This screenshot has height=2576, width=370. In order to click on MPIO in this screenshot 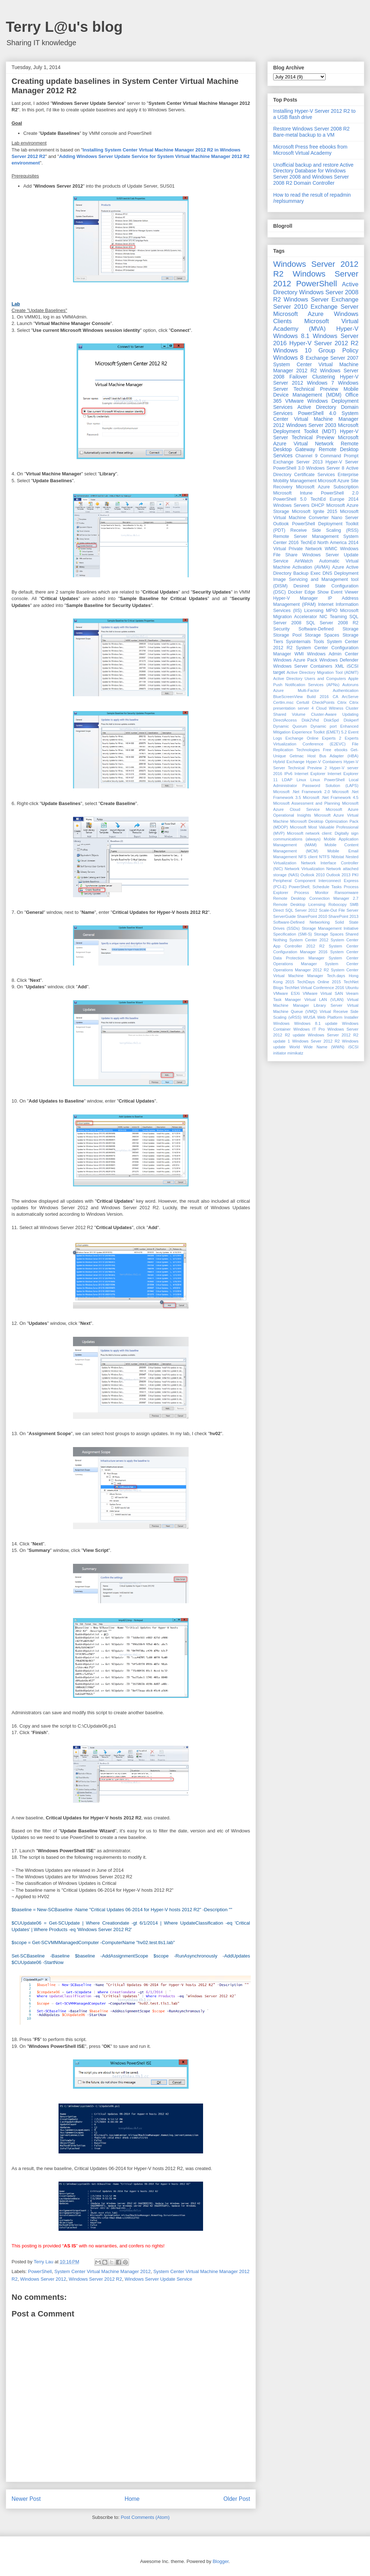, I will do `click(331, 610)`.